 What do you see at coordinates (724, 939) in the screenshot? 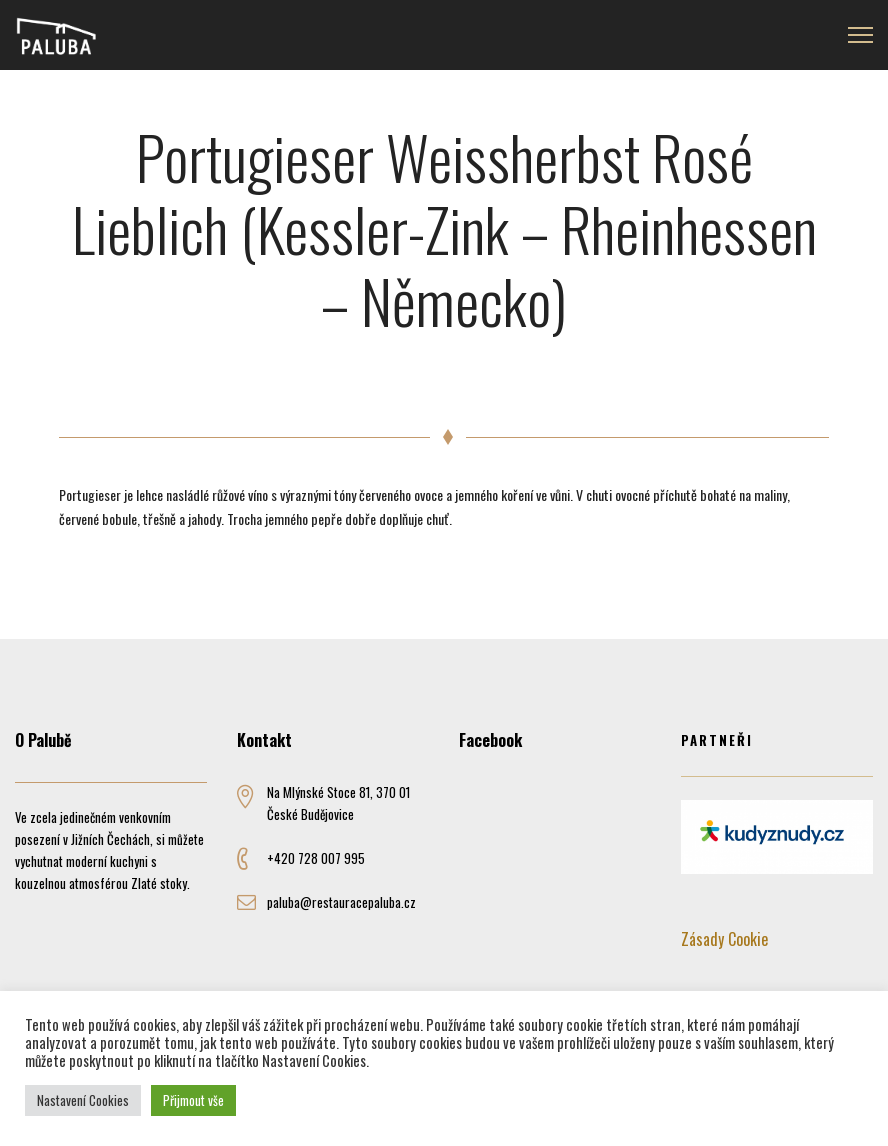
I see `Zásady Cookie` at bounding box center [724, 939].